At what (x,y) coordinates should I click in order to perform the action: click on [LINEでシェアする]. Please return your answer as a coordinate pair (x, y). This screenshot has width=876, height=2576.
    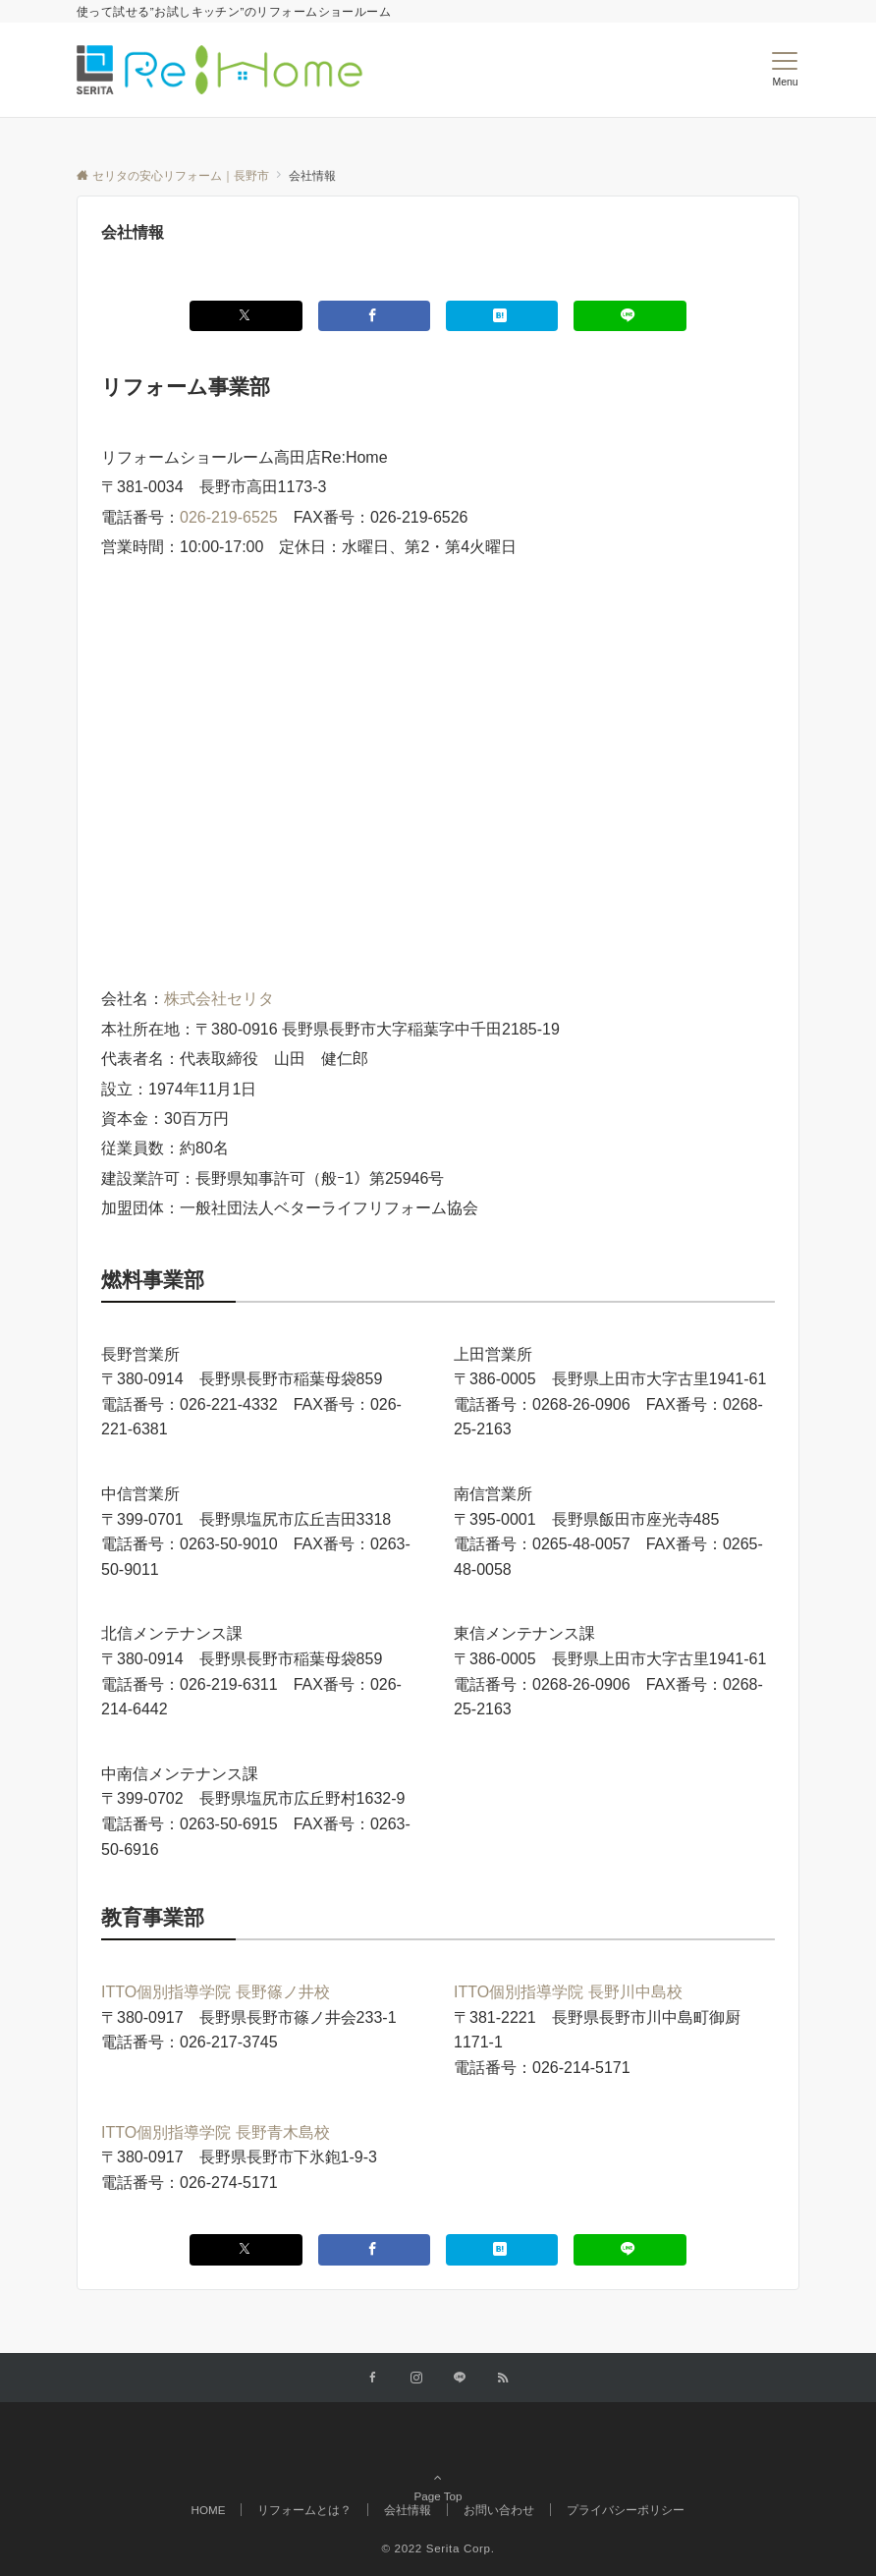
    Looking at the image, I should click on (629, 316).